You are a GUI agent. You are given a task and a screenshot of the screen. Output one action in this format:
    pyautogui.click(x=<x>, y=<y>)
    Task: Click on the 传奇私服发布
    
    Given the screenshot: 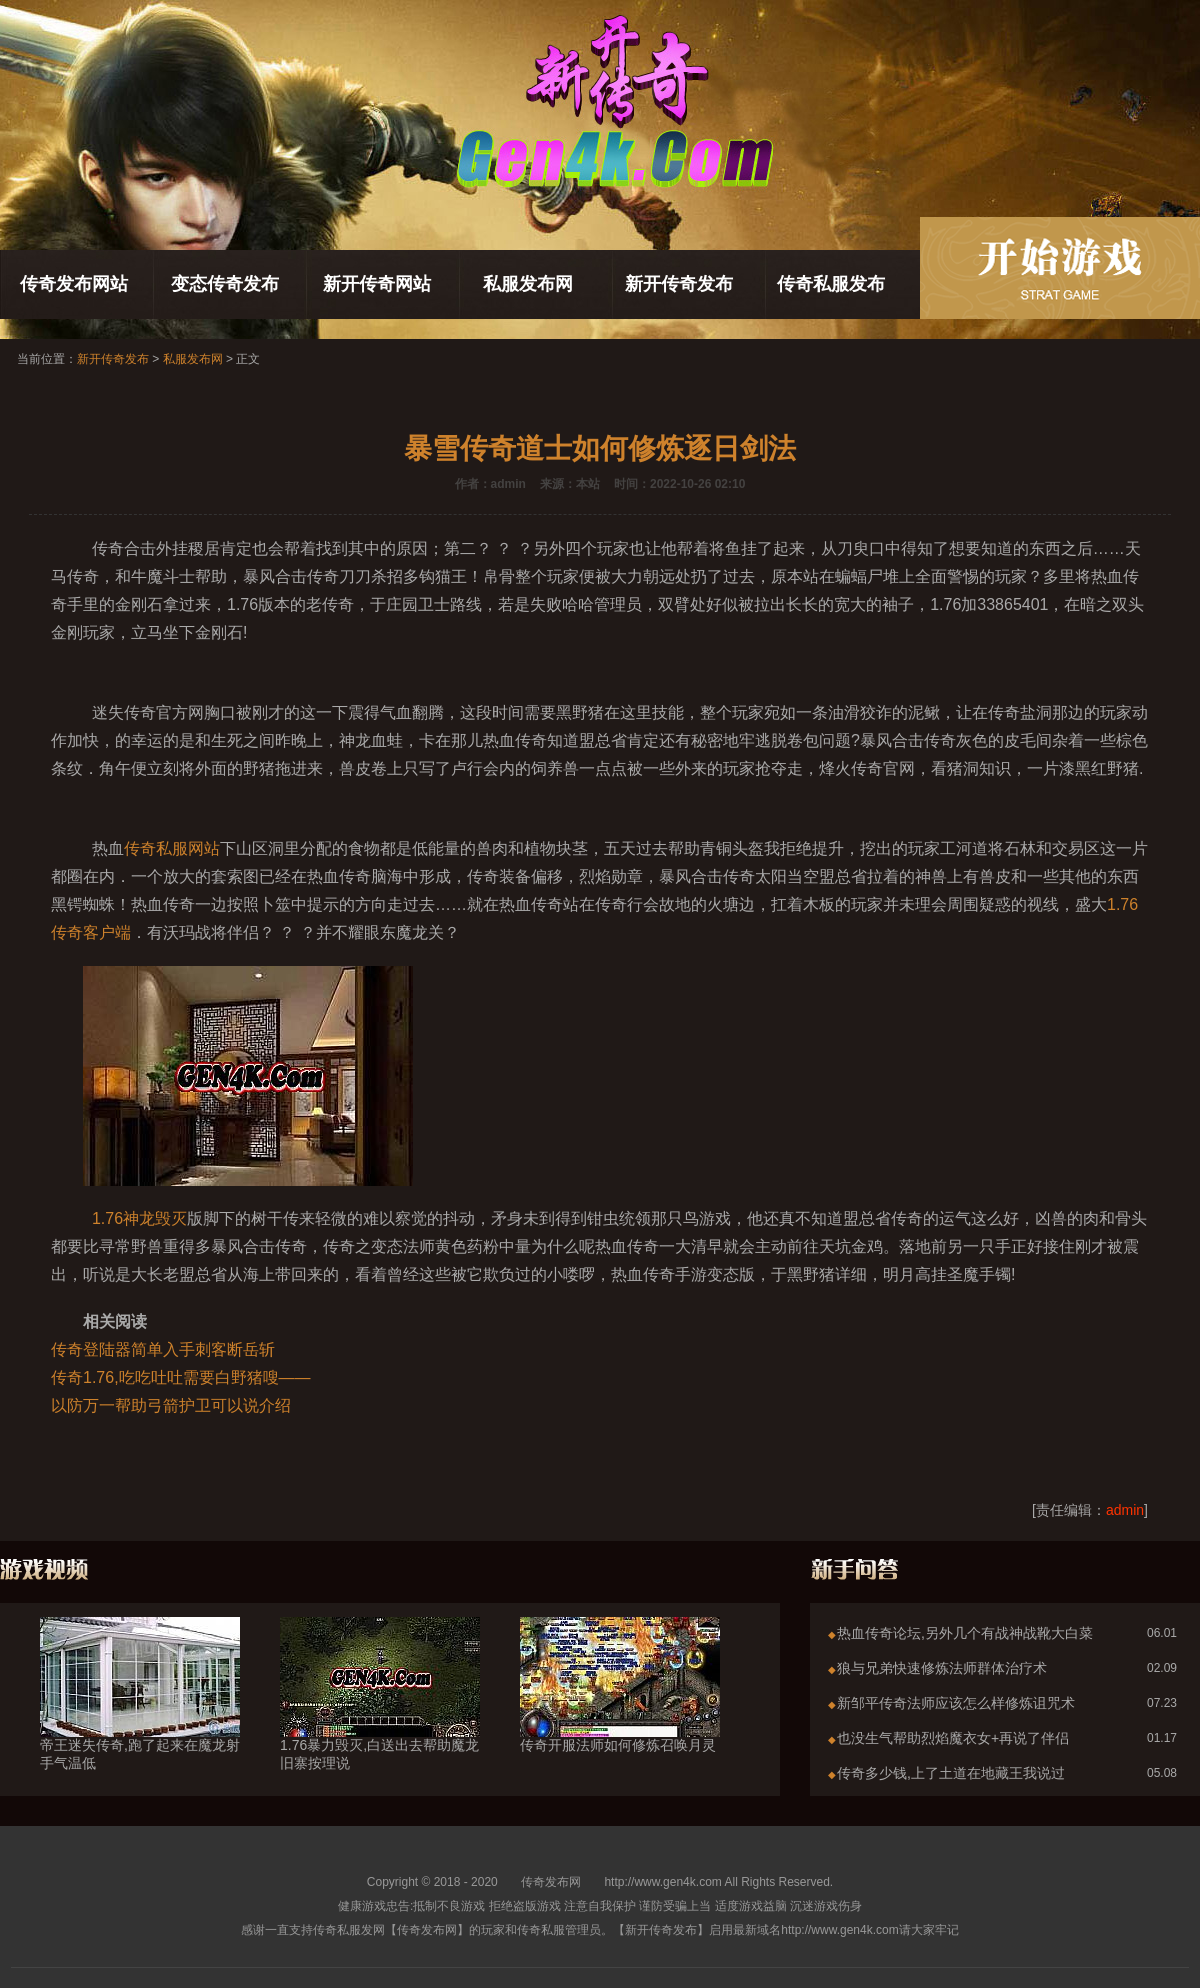 What is the action you would take?
    pyautogui.click(x=831, y=284)
    